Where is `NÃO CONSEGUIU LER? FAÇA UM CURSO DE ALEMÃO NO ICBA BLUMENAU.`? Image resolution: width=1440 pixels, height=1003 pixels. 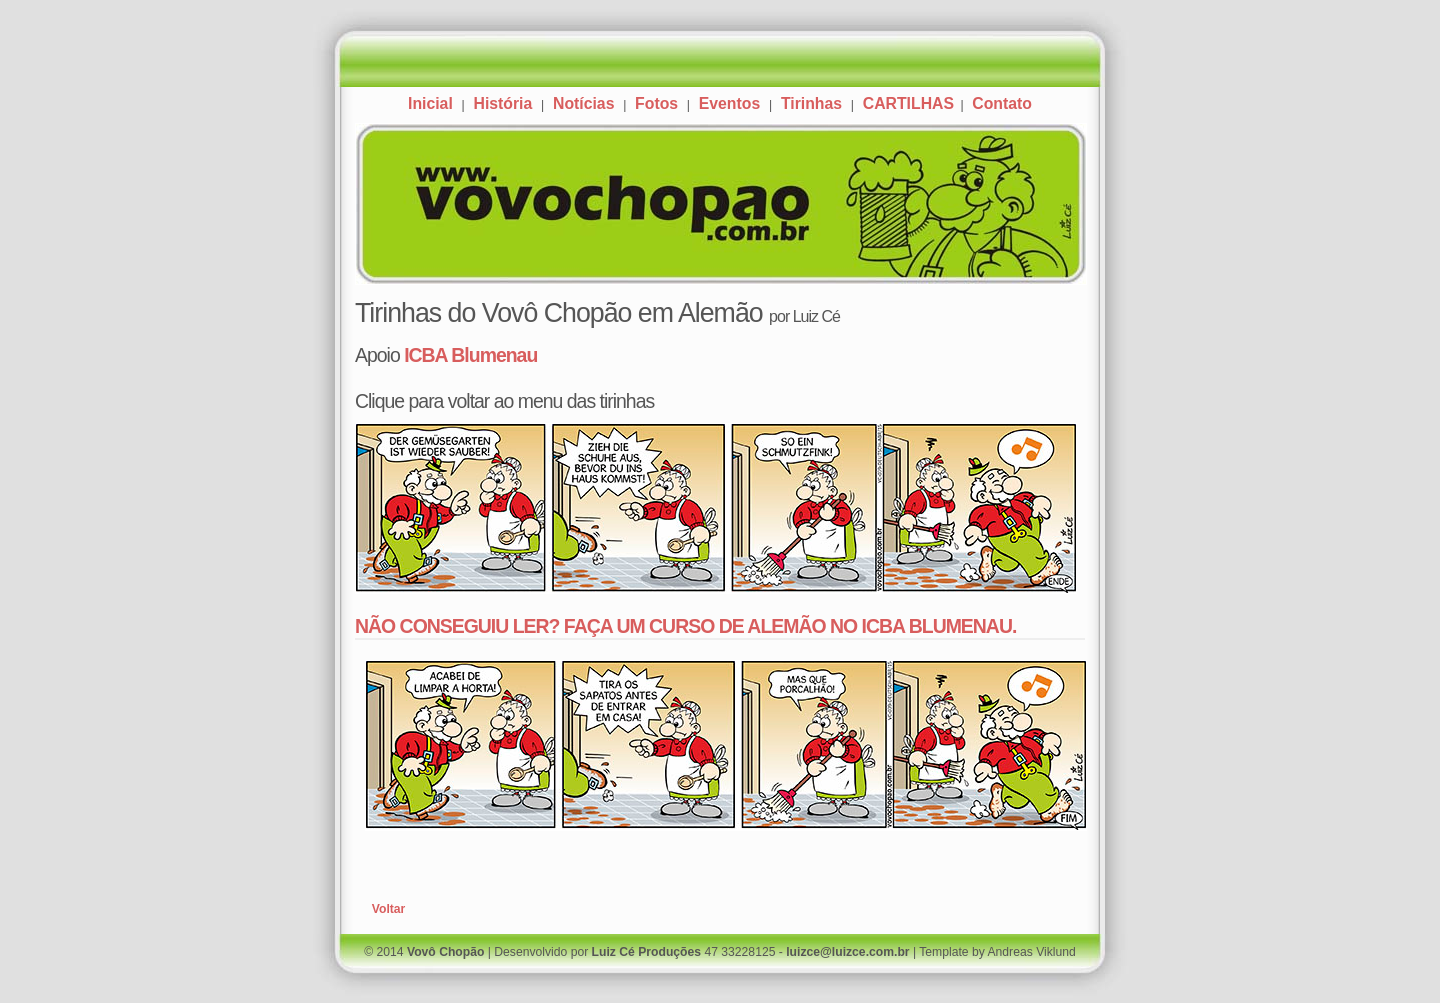
NÃO CONSEGUIU LER? FAÇA UM CURSO DE ALEMÃO NO ICBA BLUMENAU. is located at coordinates (685, 626).